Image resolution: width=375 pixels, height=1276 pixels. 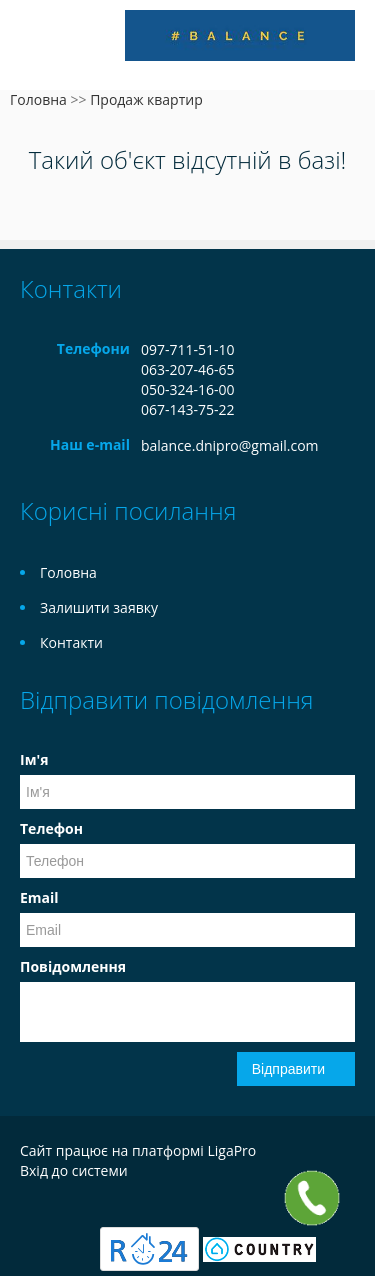 I want to click on 063-207-46-65, so click(x=188, y=369).